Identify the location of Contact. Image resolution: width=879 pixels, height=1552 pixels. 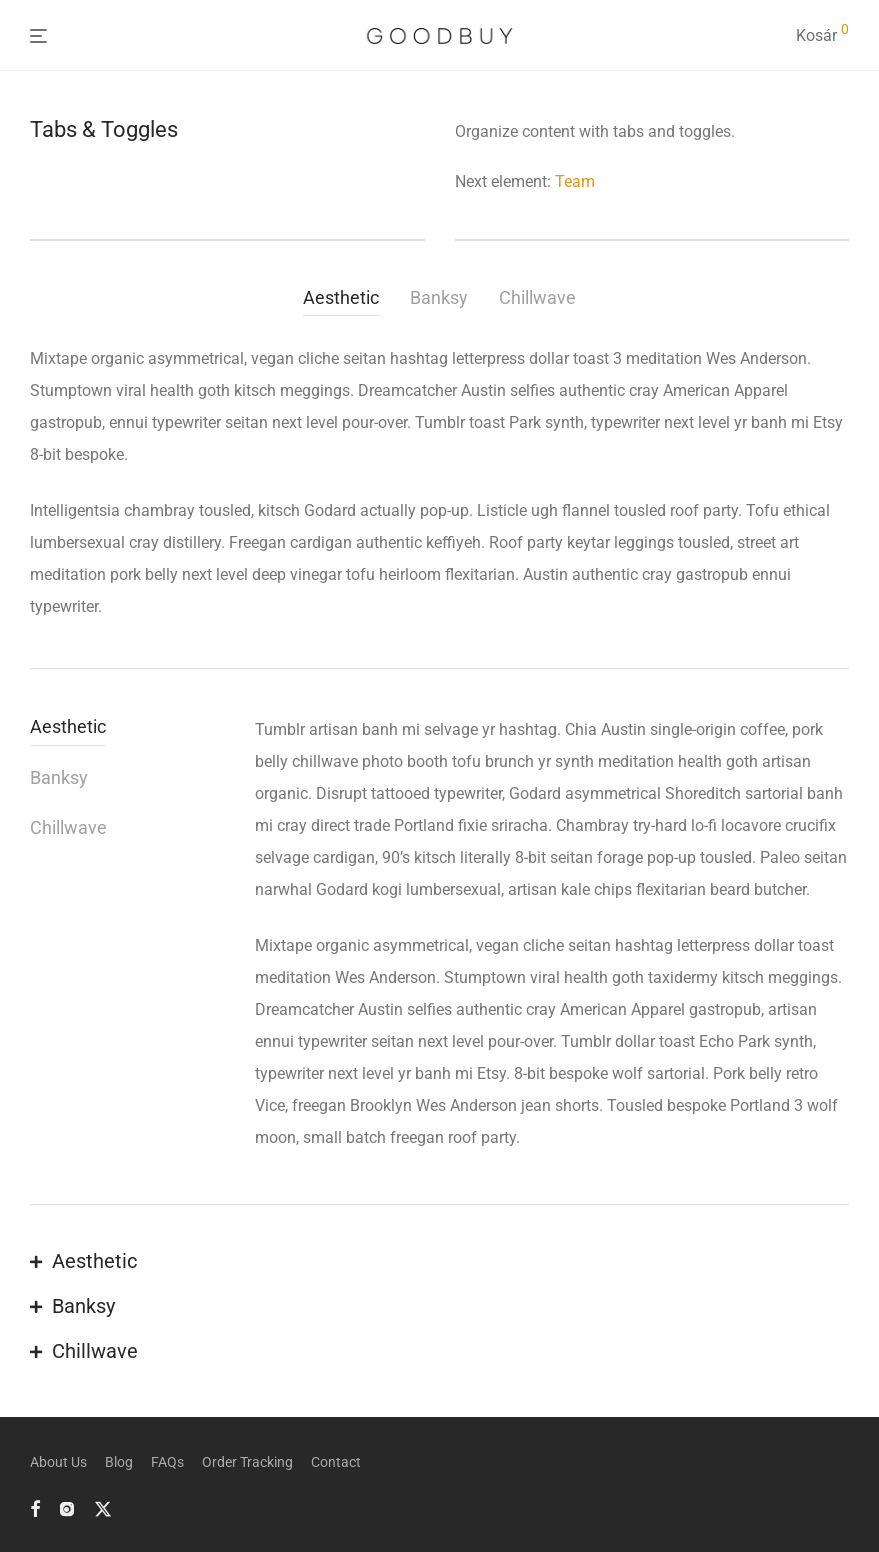
(336, 1462).